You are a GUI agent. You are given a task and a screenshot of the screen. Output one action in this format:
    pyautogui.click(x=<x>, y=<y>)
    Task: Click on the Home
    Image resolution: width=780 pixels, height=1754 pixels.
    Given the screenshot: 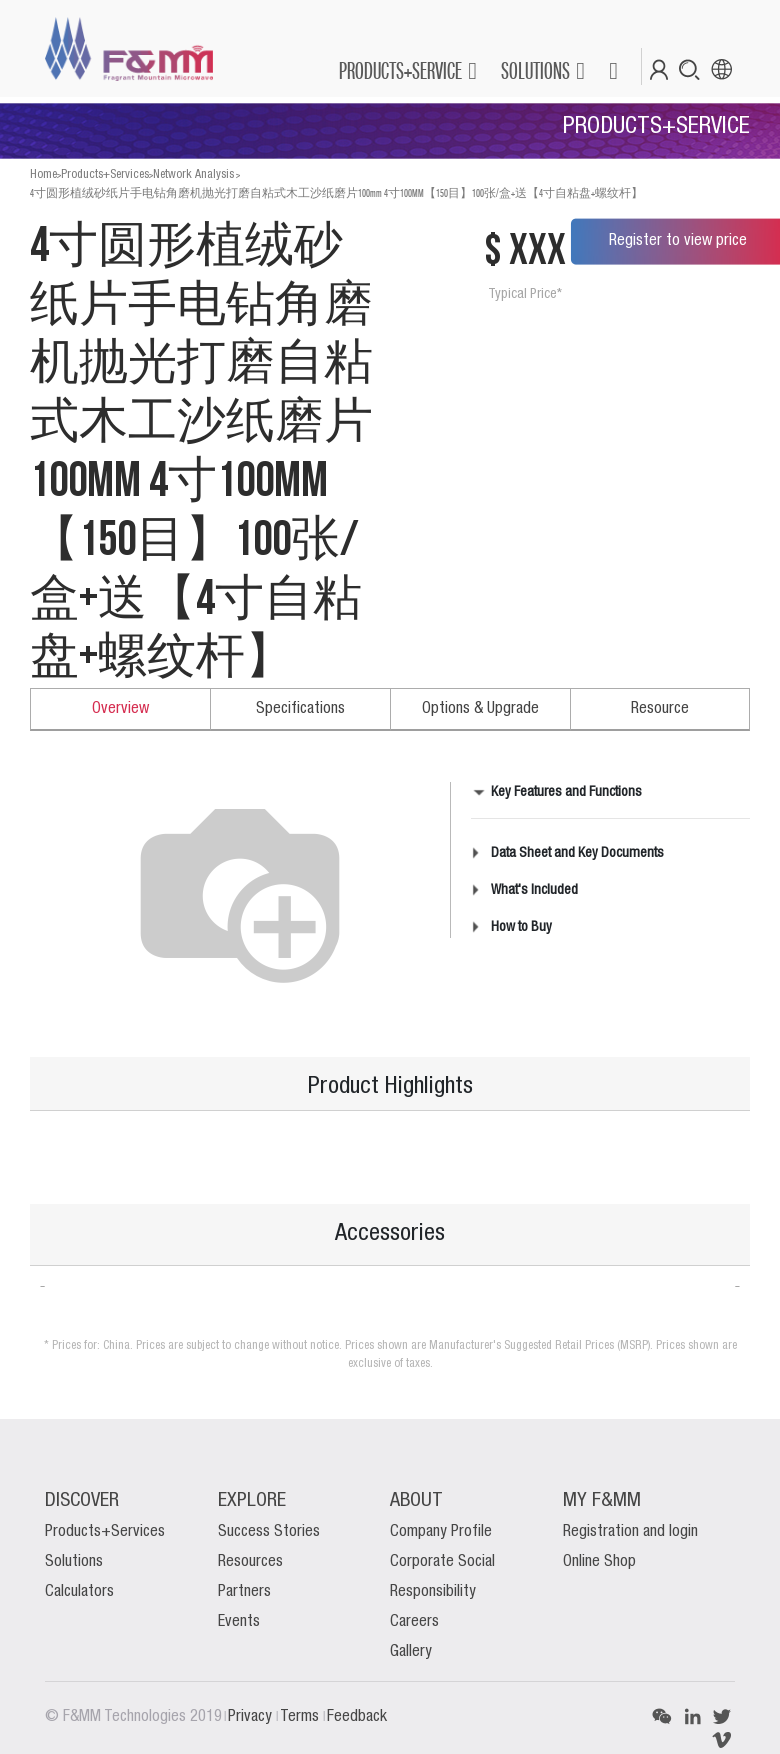 What is the action you would take?
    pyautogui.click(x=43, y=174)
    